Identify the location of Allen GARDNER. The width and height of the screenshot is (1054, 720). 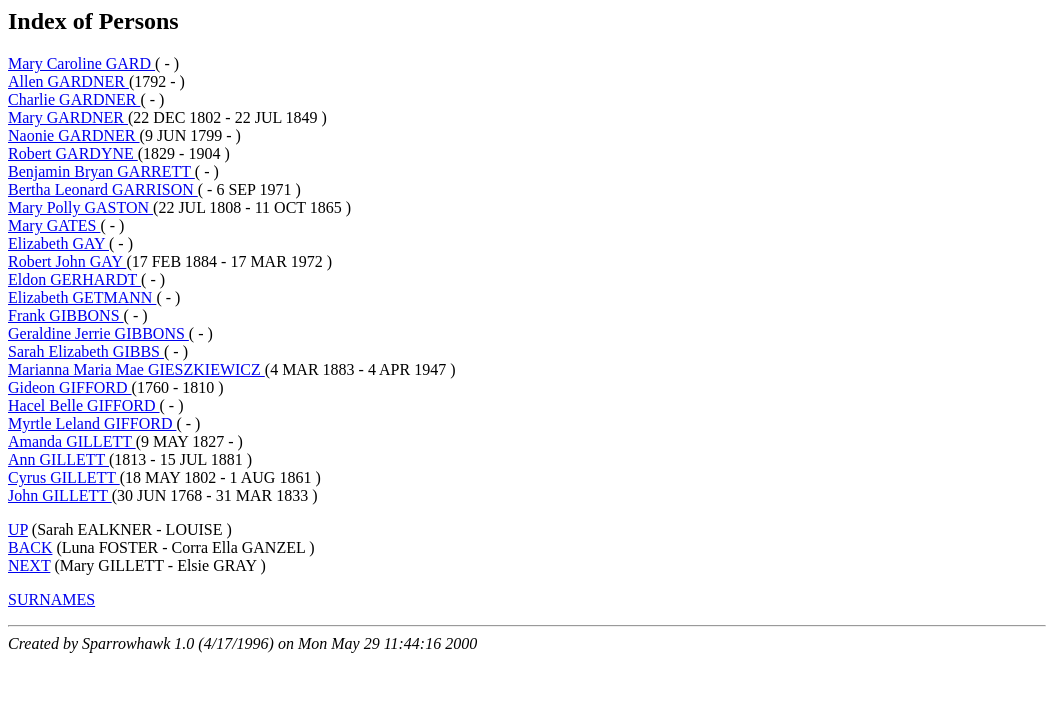
(68, 81).